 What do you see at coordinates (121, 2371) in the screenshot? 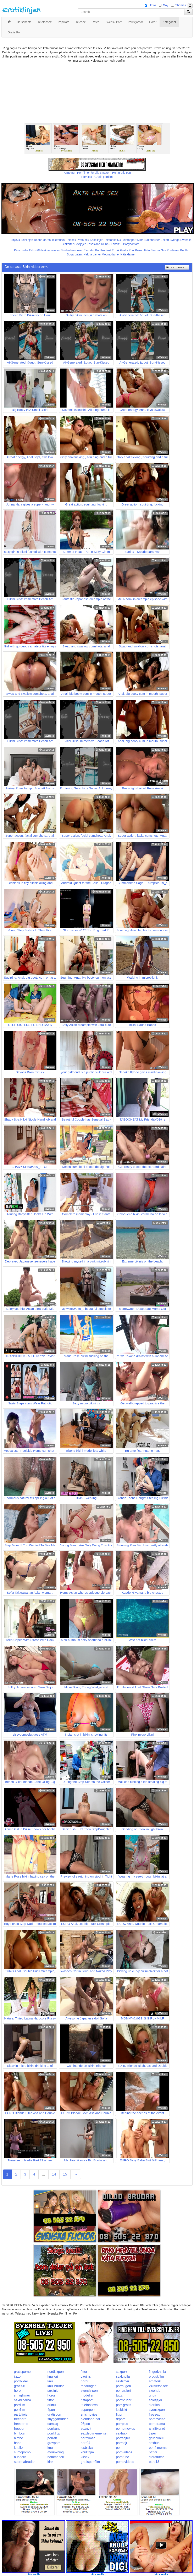
I see `sexporr` at bounding box center [121, 2371].